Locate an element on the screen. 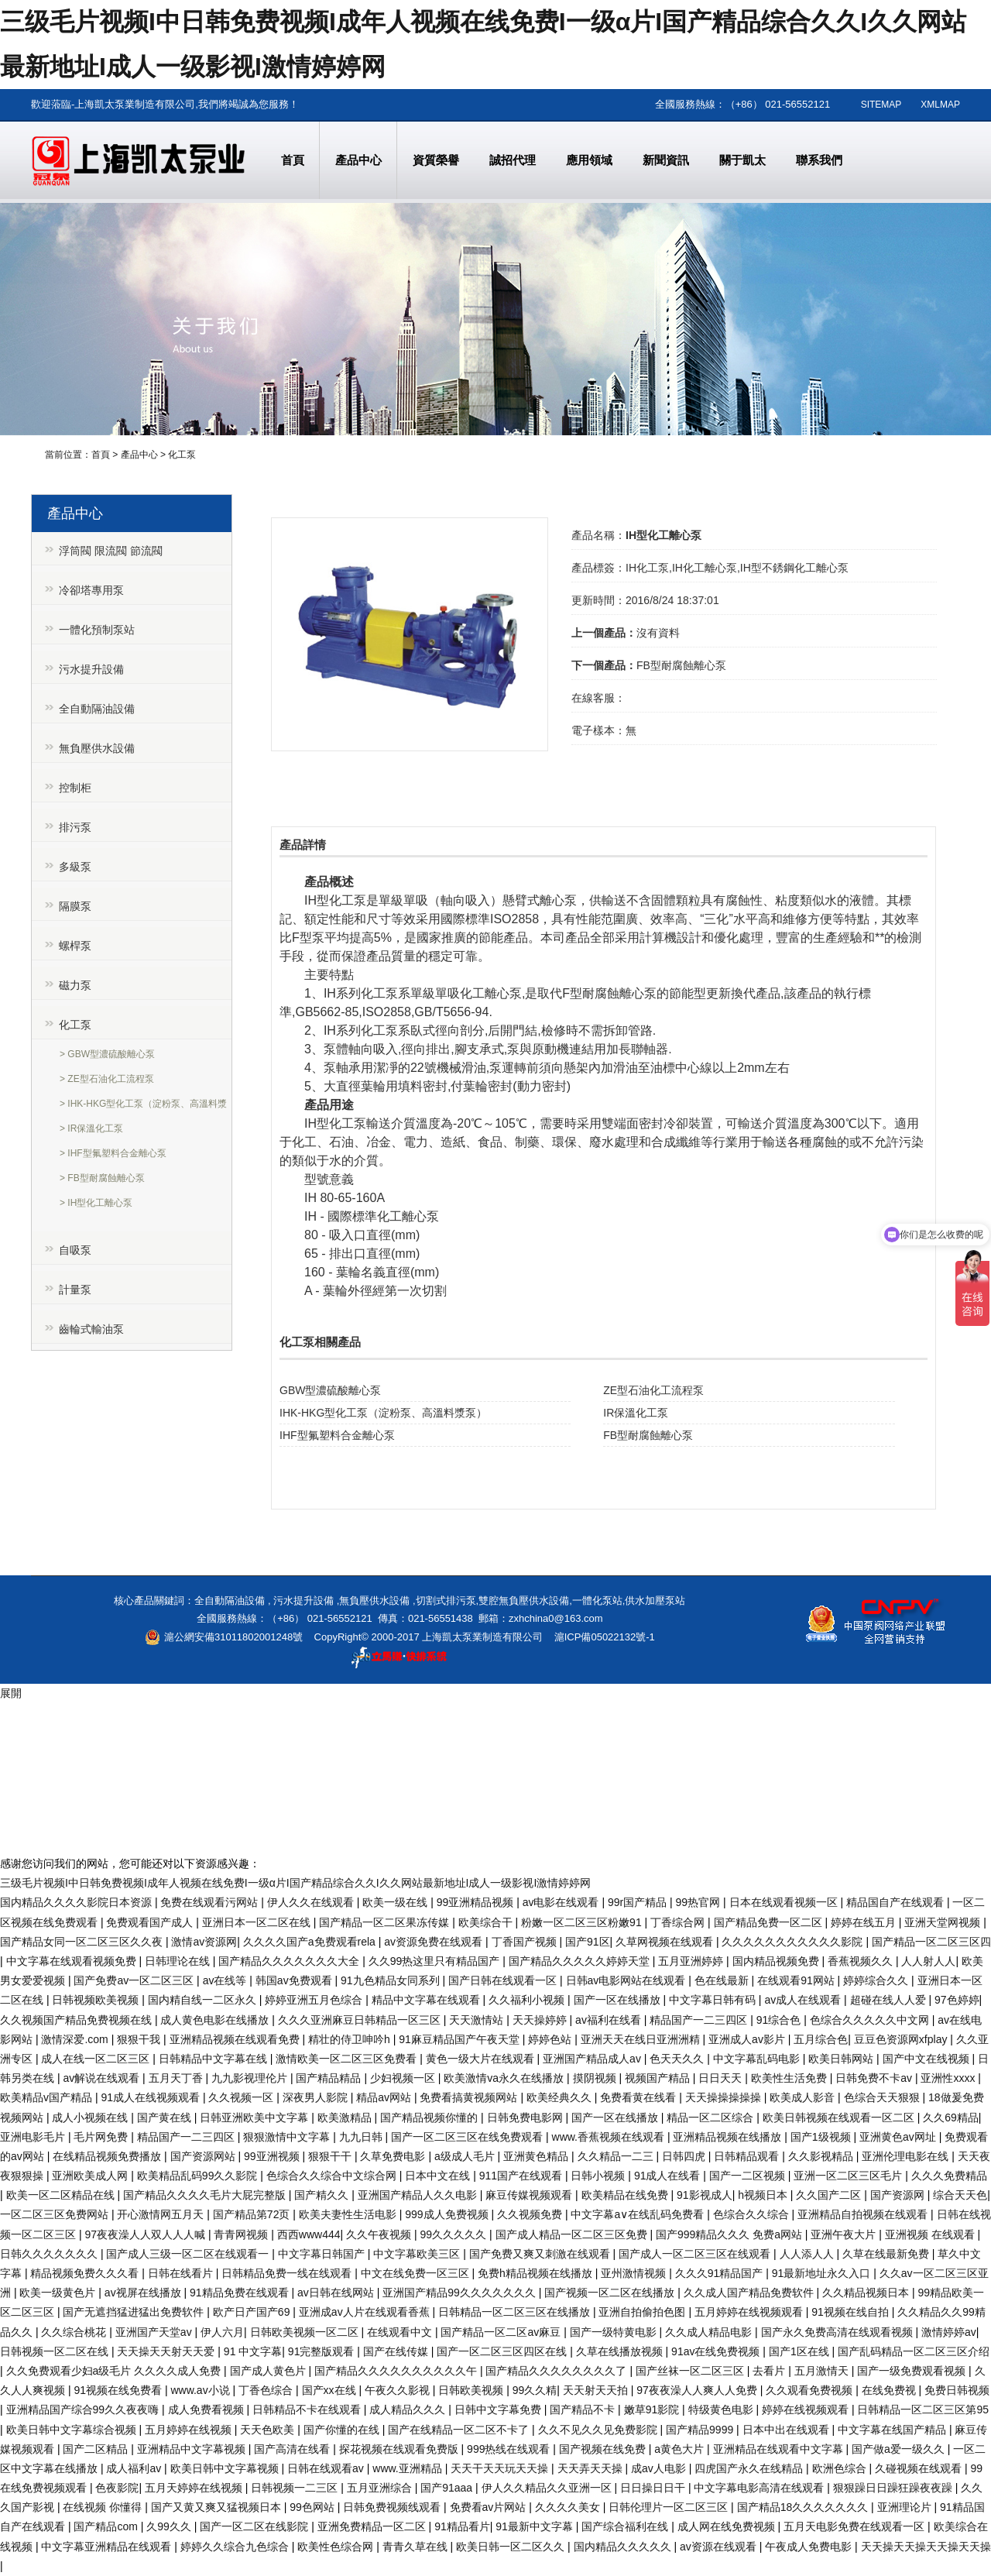 The width and height of the screenshot is (991, 2576). 天天操天天射天天爱 is located at coordinates (167, 2351).